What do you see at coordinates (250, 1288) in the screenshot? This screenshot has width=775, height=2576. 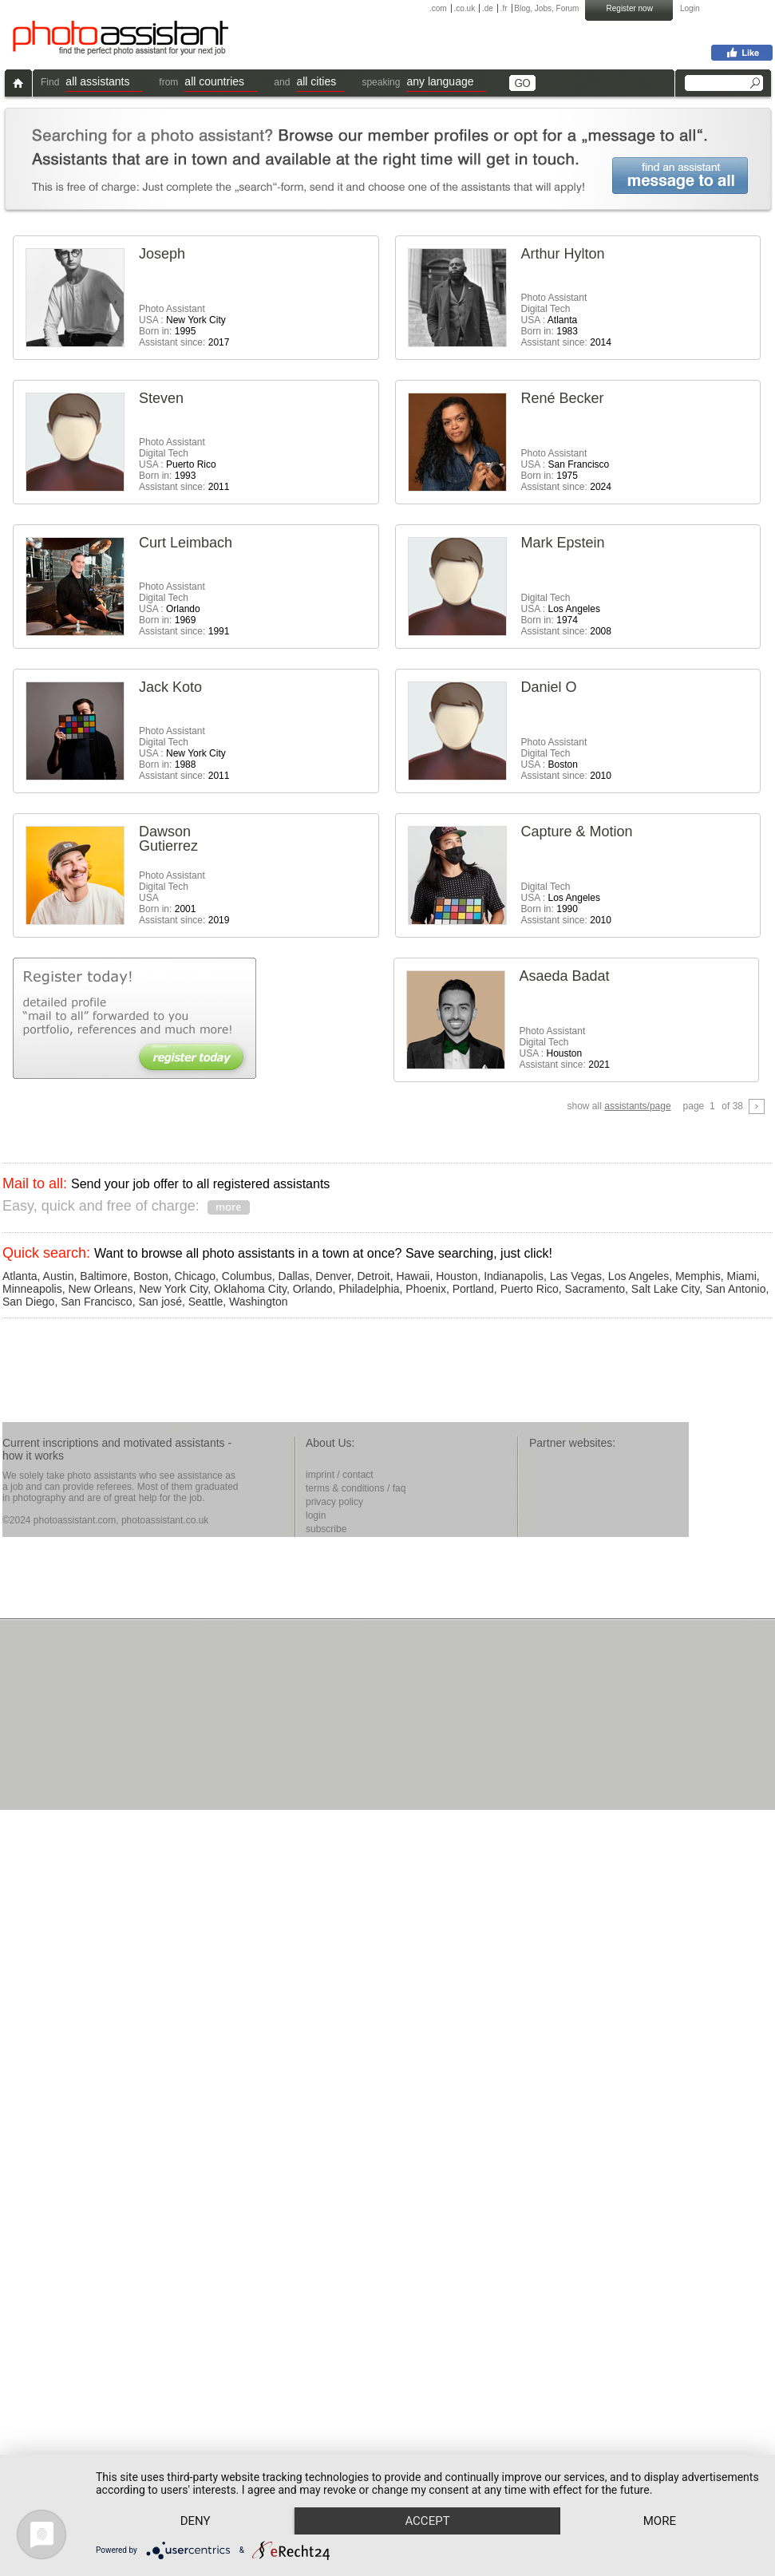 I see `Oklahoma City` at bounding box center [250, 1288].